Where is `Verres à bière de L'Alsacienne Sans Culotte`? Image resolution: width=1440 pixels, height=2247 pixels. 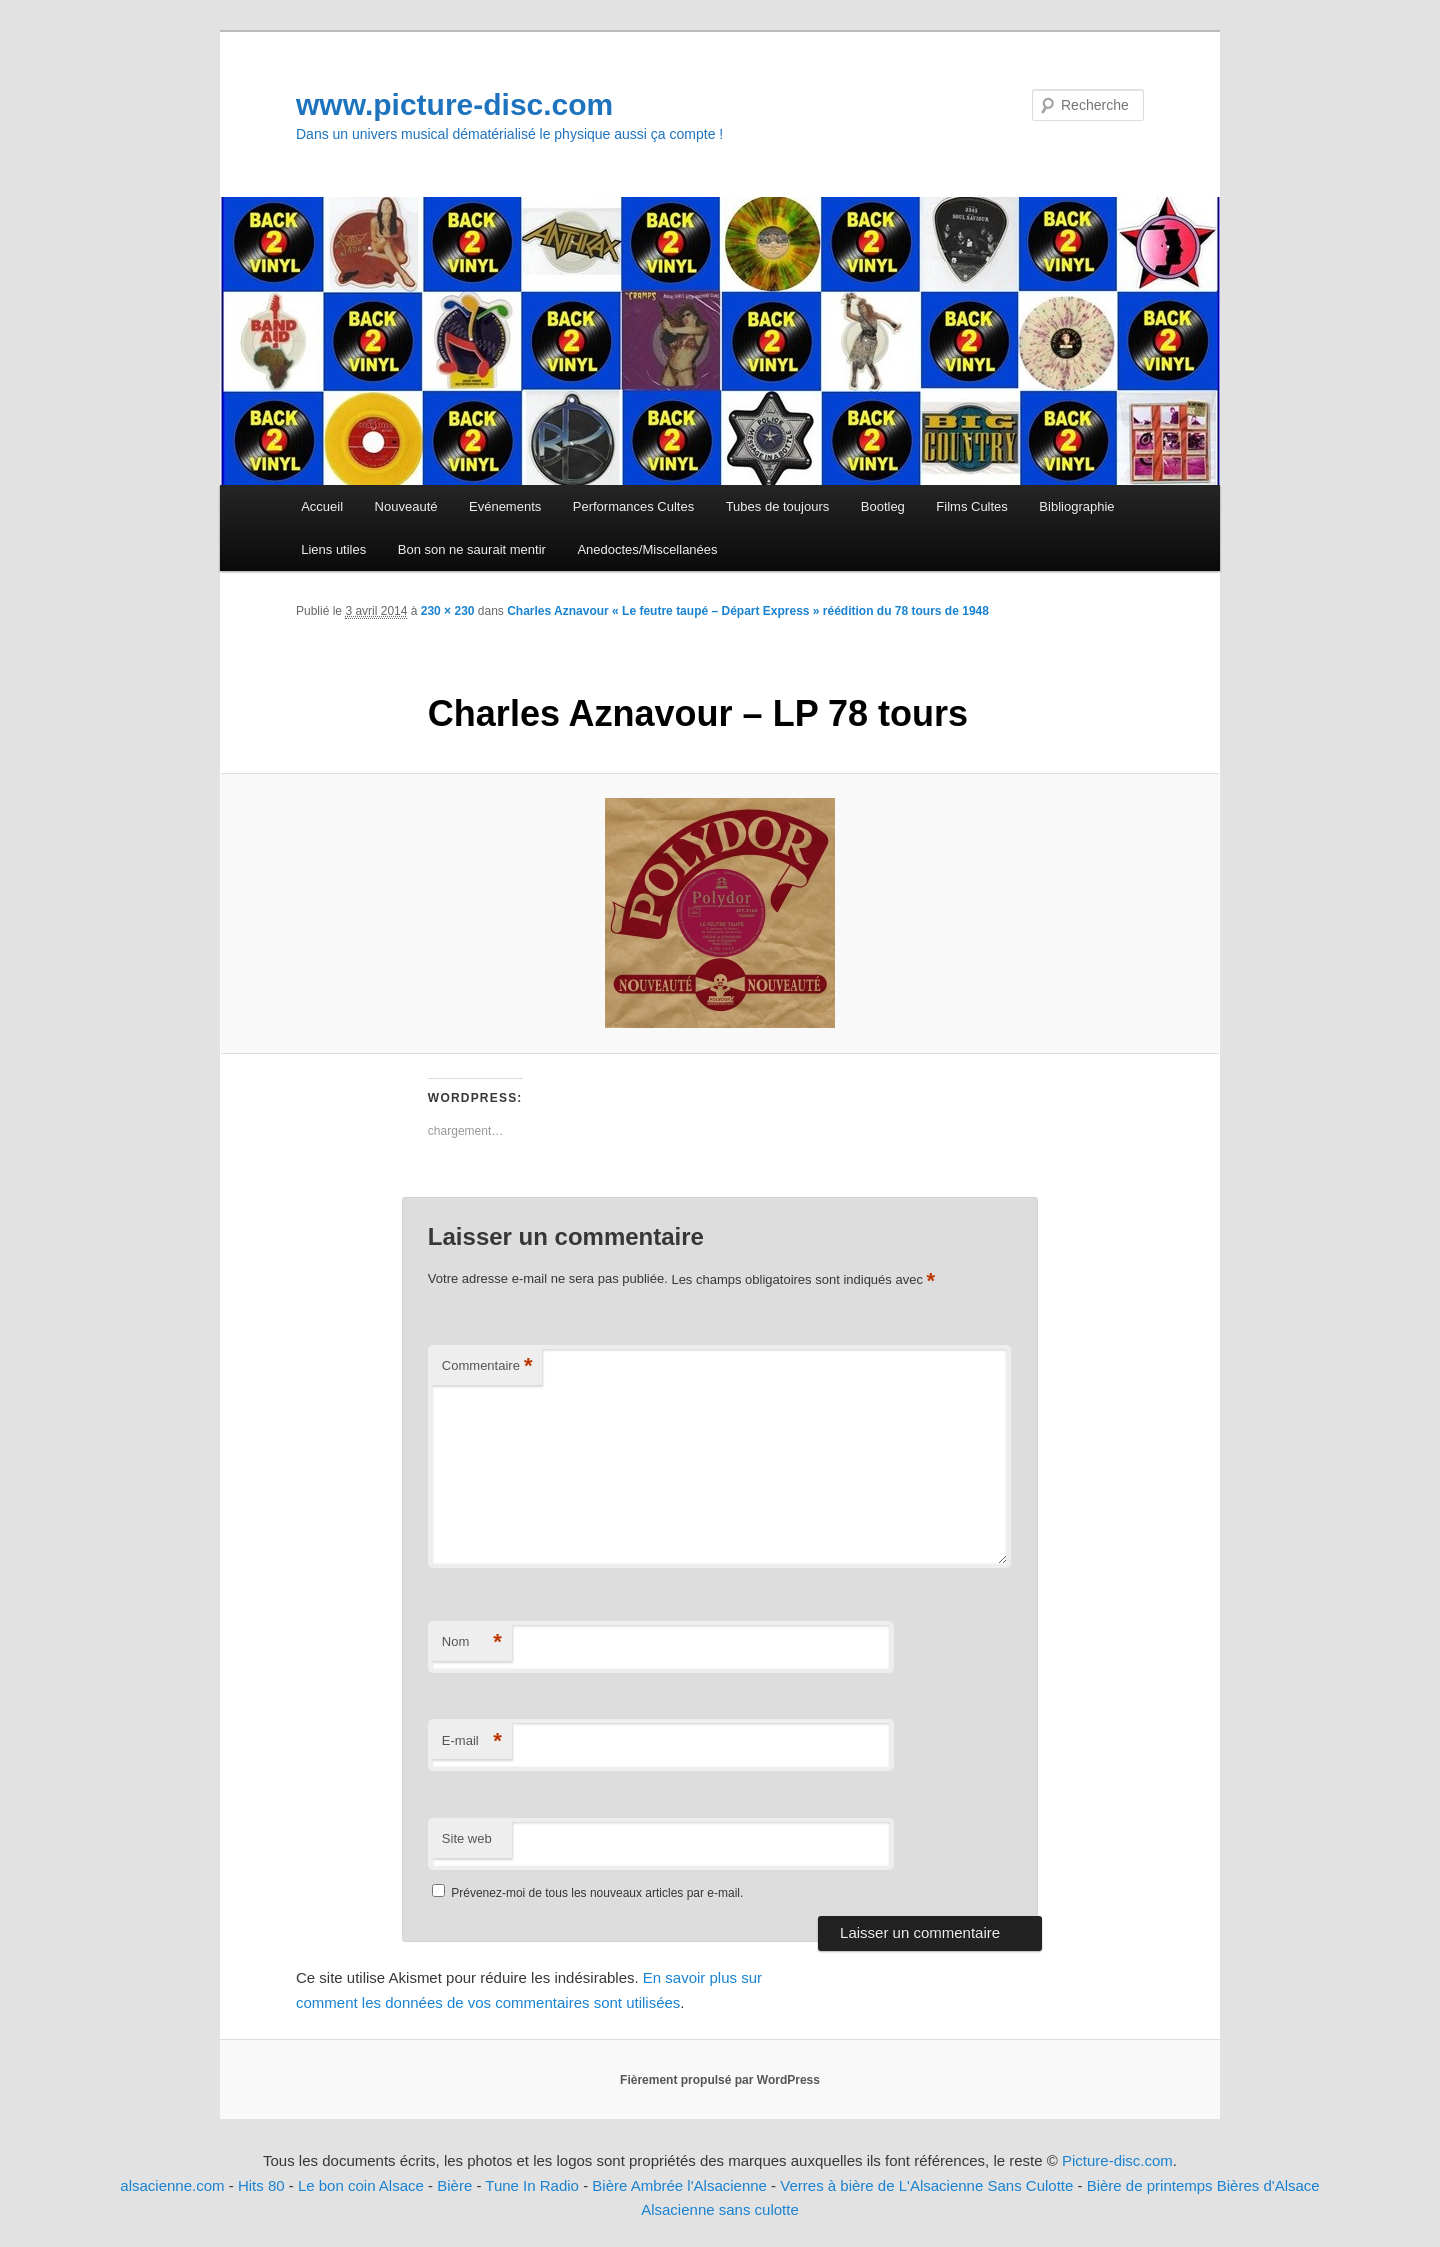
Verres à bière de L'Alsacienne Sans Culotte is located at coordinates (926, 2185).